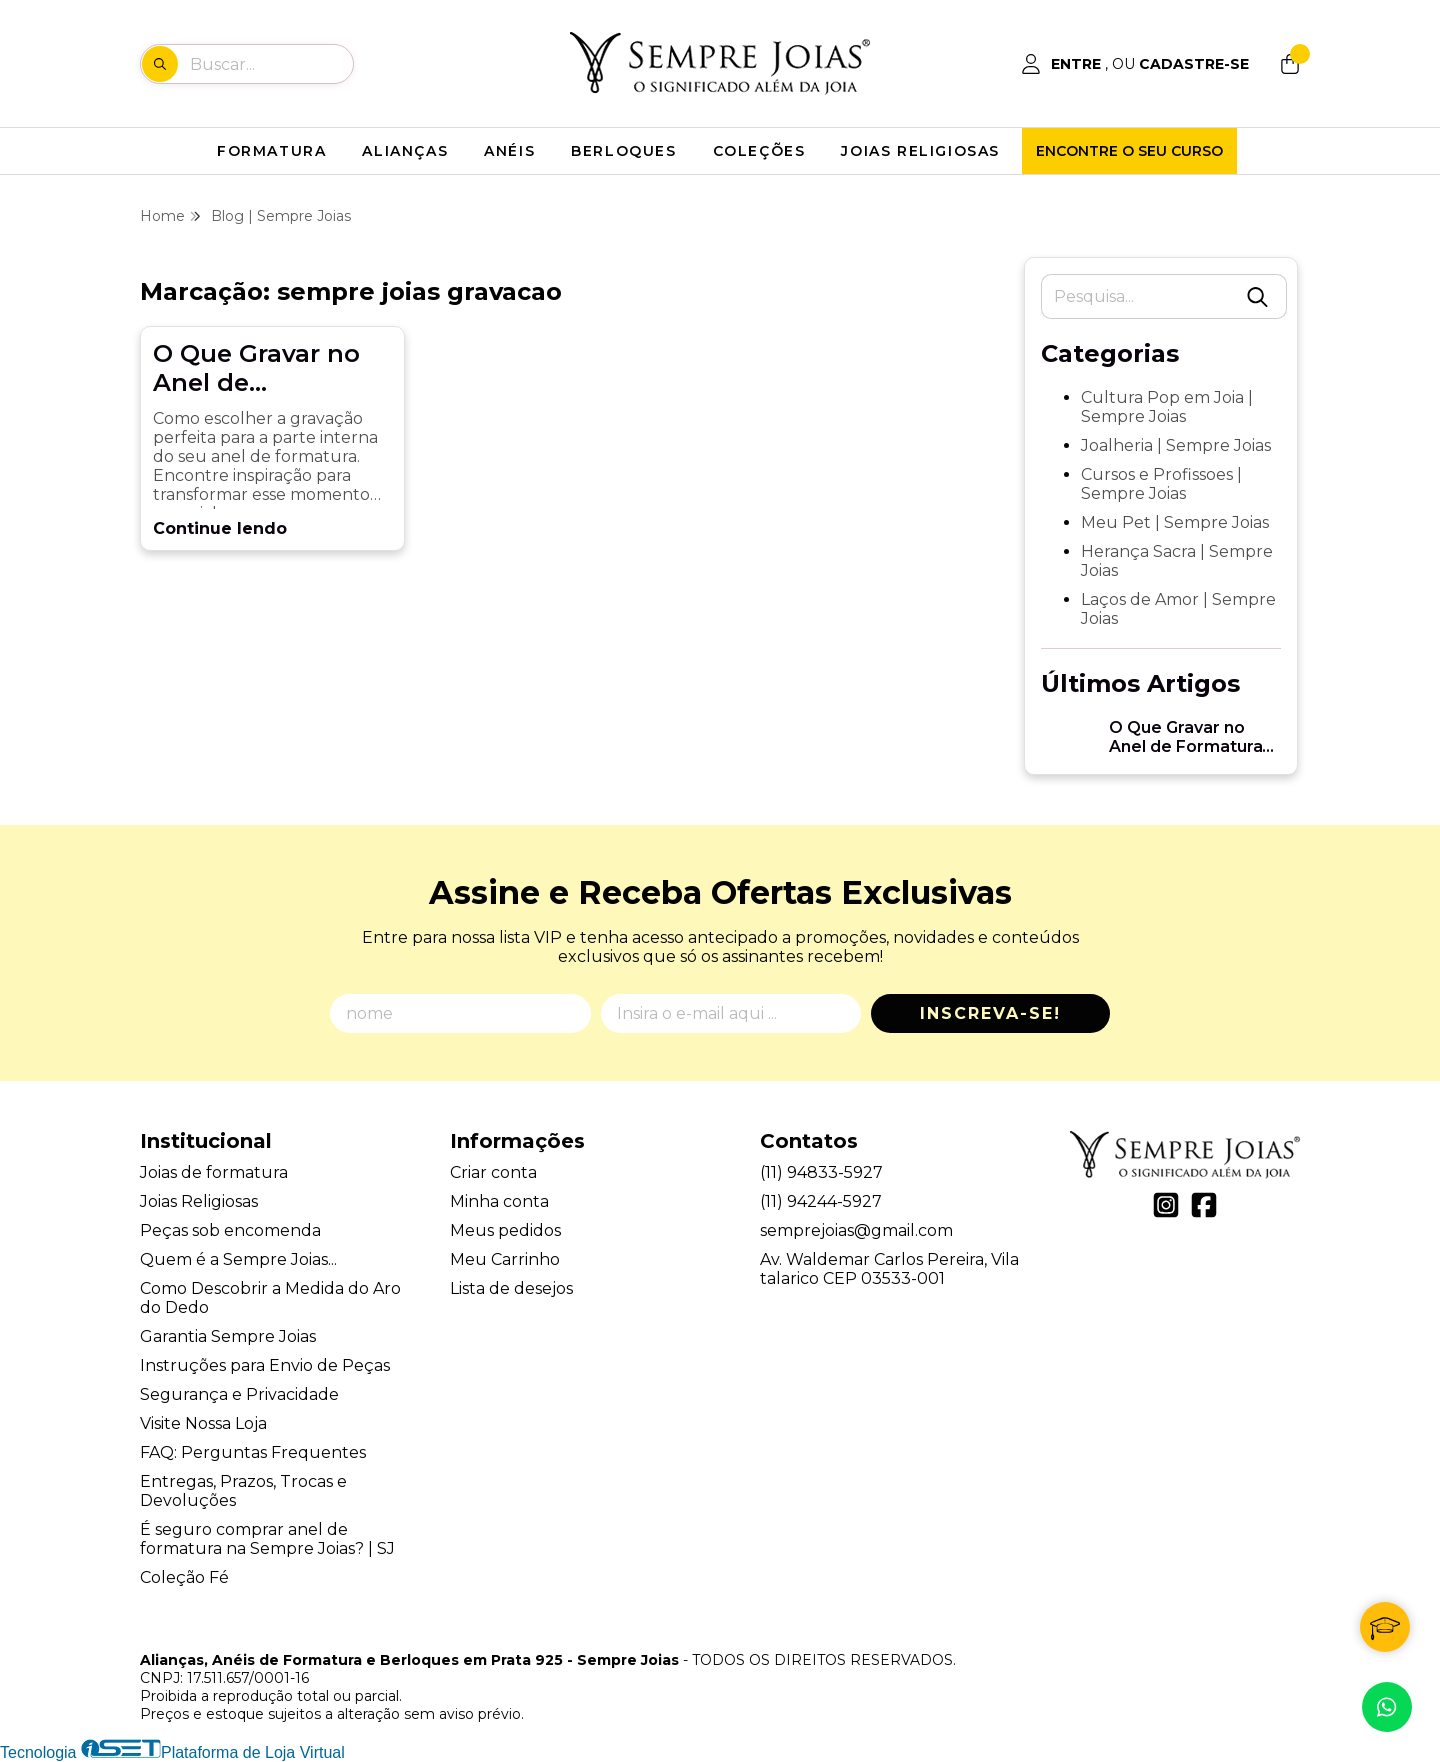 This screenshot has height=1762, width=1440. What do you see at coordinates (821, 1172) in the screenshot?
I see `(11) 94833-5927` at bounding box center [821, 1172].